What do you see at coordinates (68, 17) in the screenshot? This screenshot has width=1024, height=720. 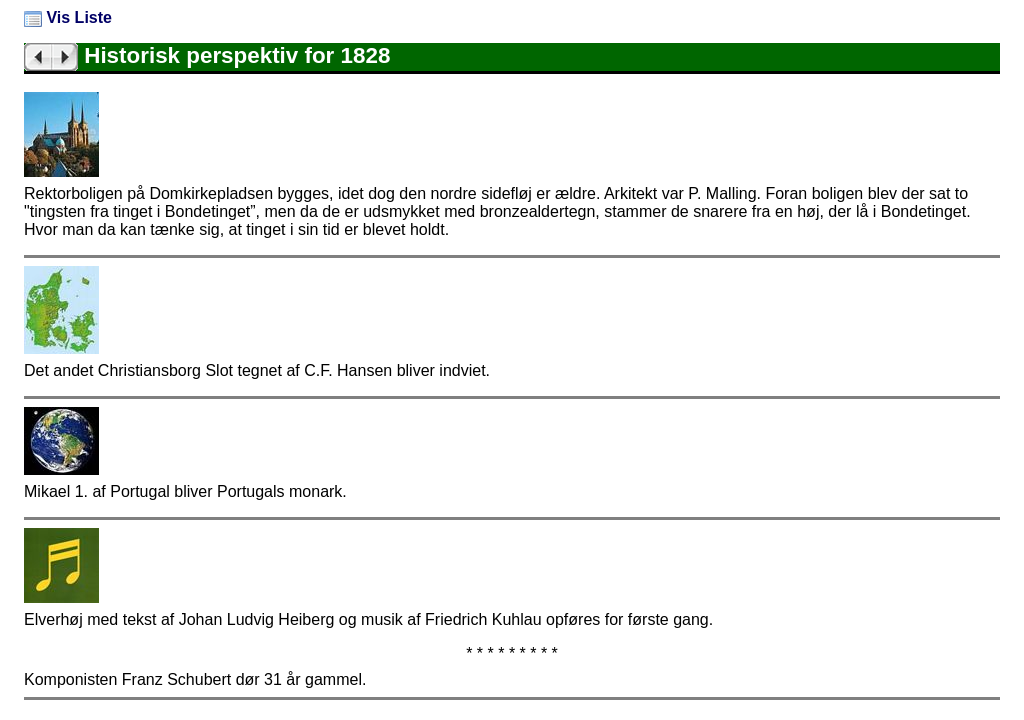 I see `Vis Liste` at bounding box center [68, 17].